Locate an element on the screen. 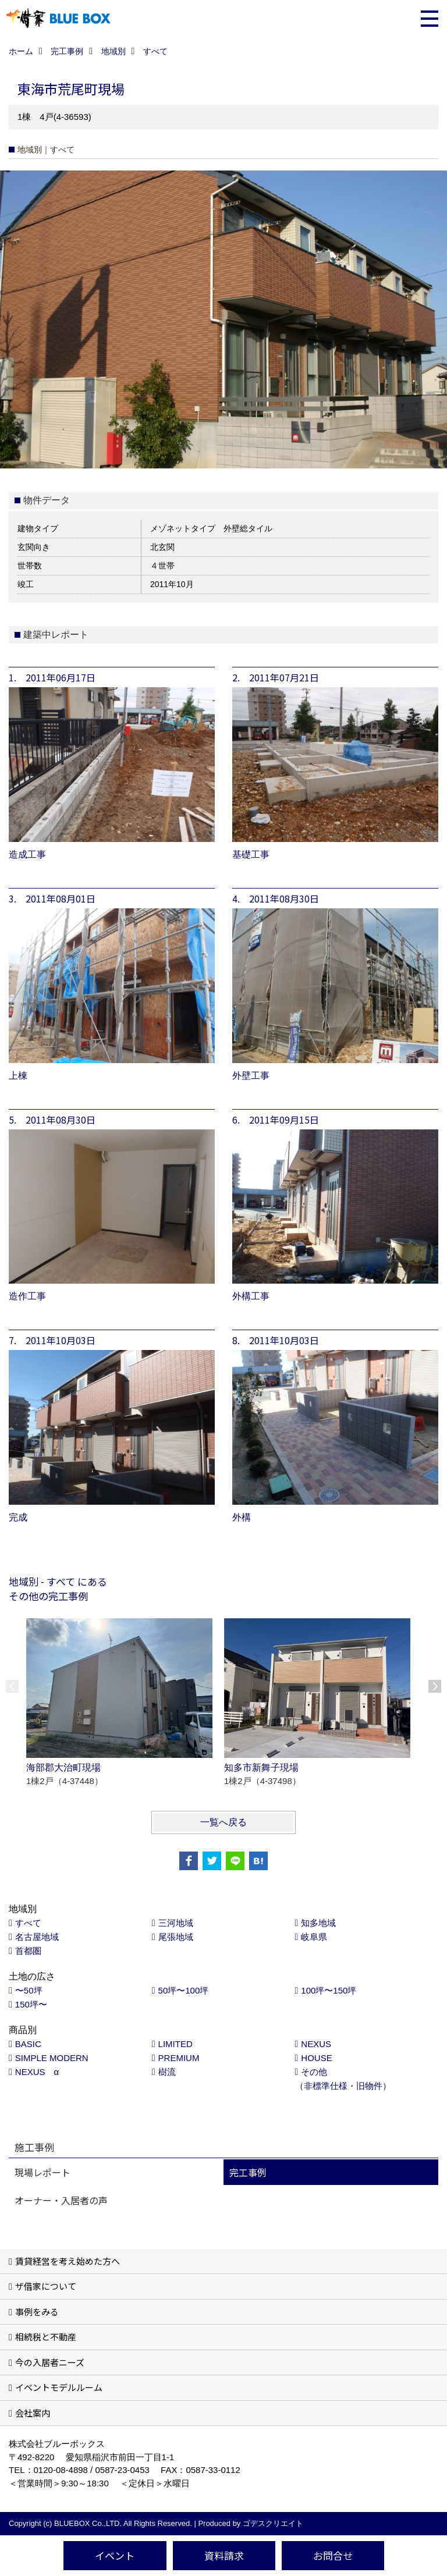  50坪〜100坪 is located at coordinates (183, 1990).